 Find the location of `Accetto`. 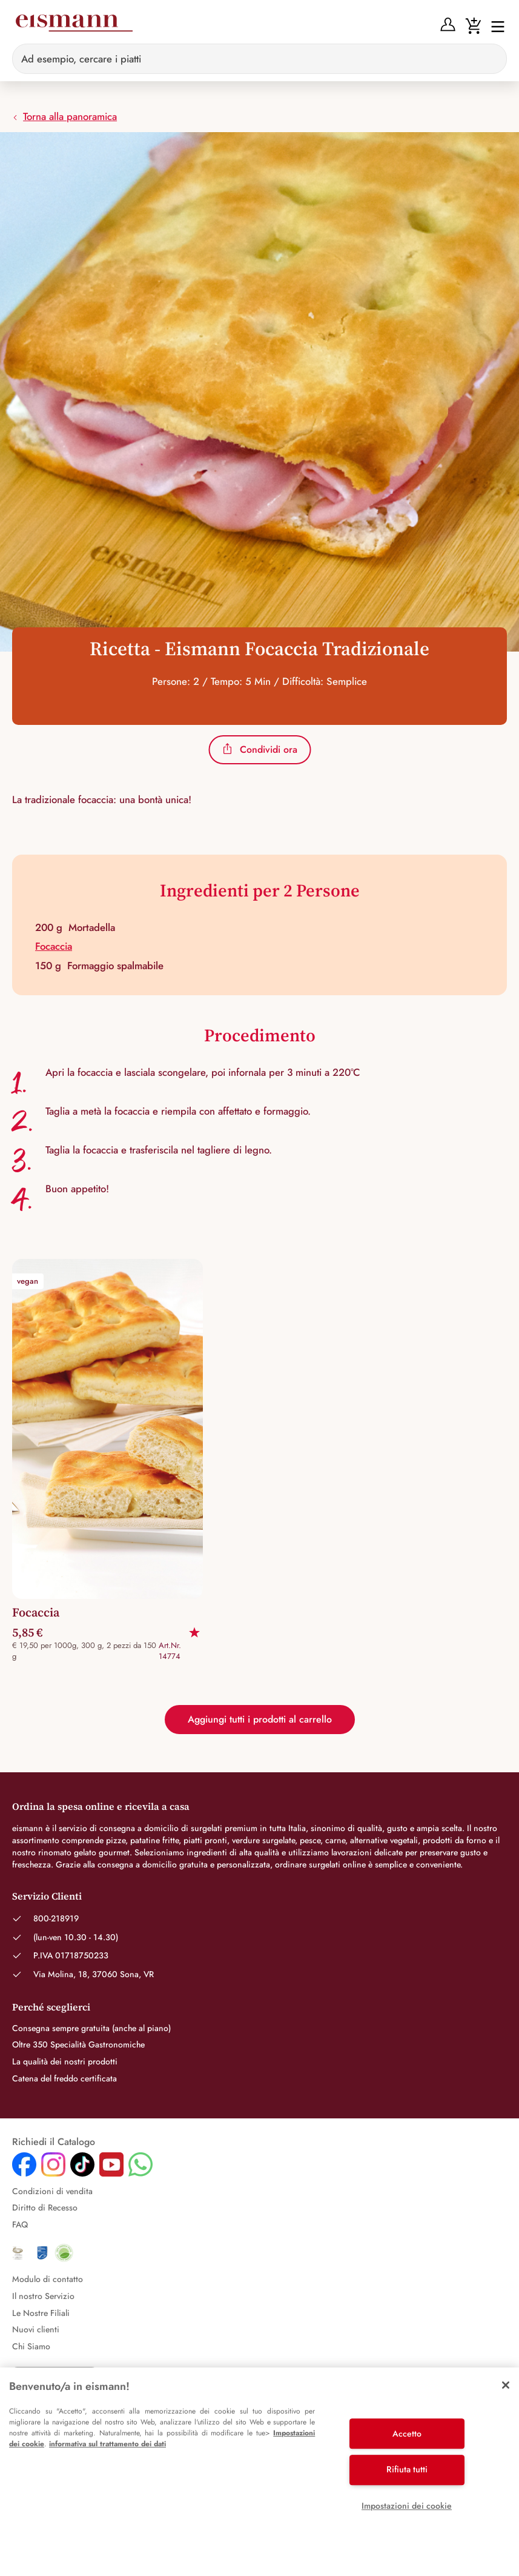

Accetto is located at coordinates (406, 2434).